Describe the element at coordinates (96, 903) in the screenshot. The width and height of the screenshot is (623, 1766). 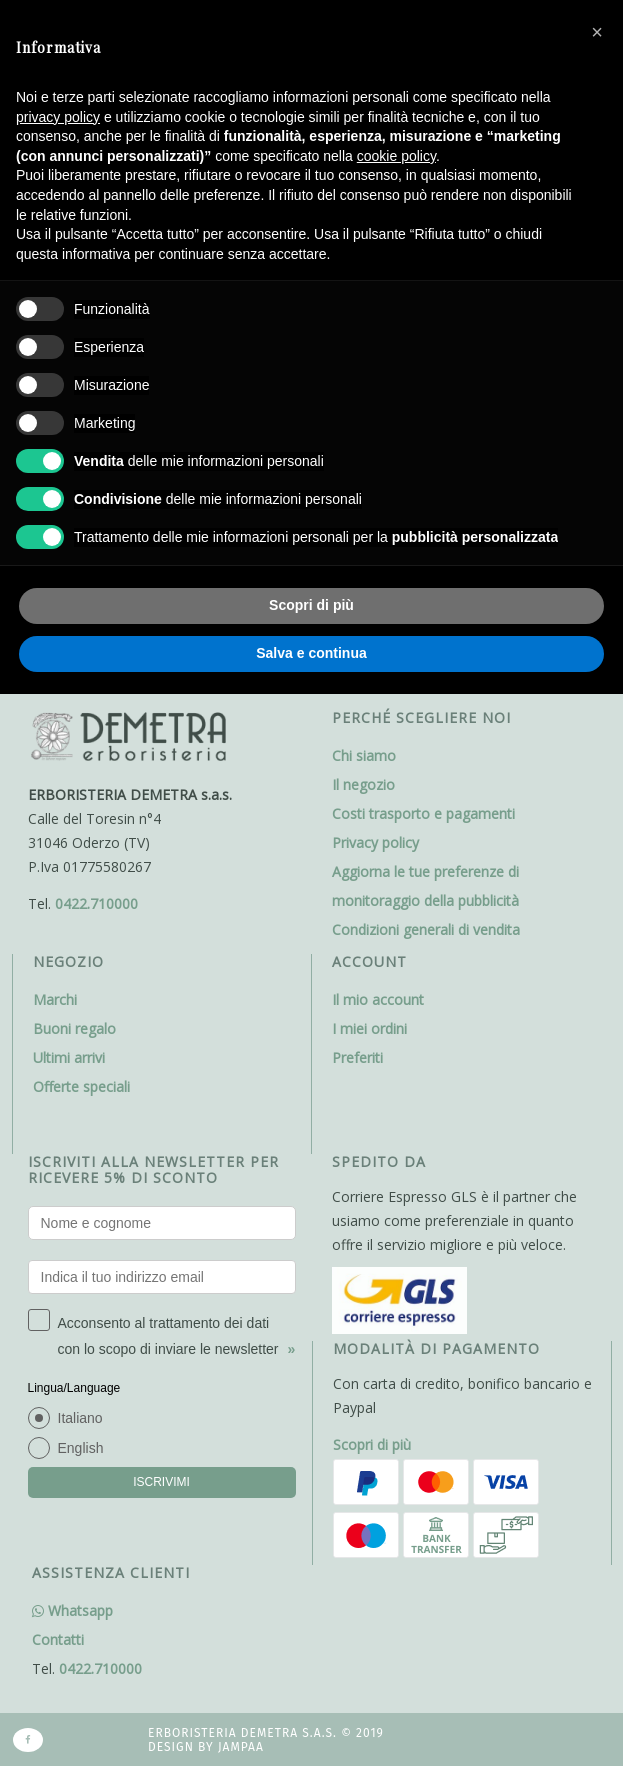
I see `0422.710000` at that location.